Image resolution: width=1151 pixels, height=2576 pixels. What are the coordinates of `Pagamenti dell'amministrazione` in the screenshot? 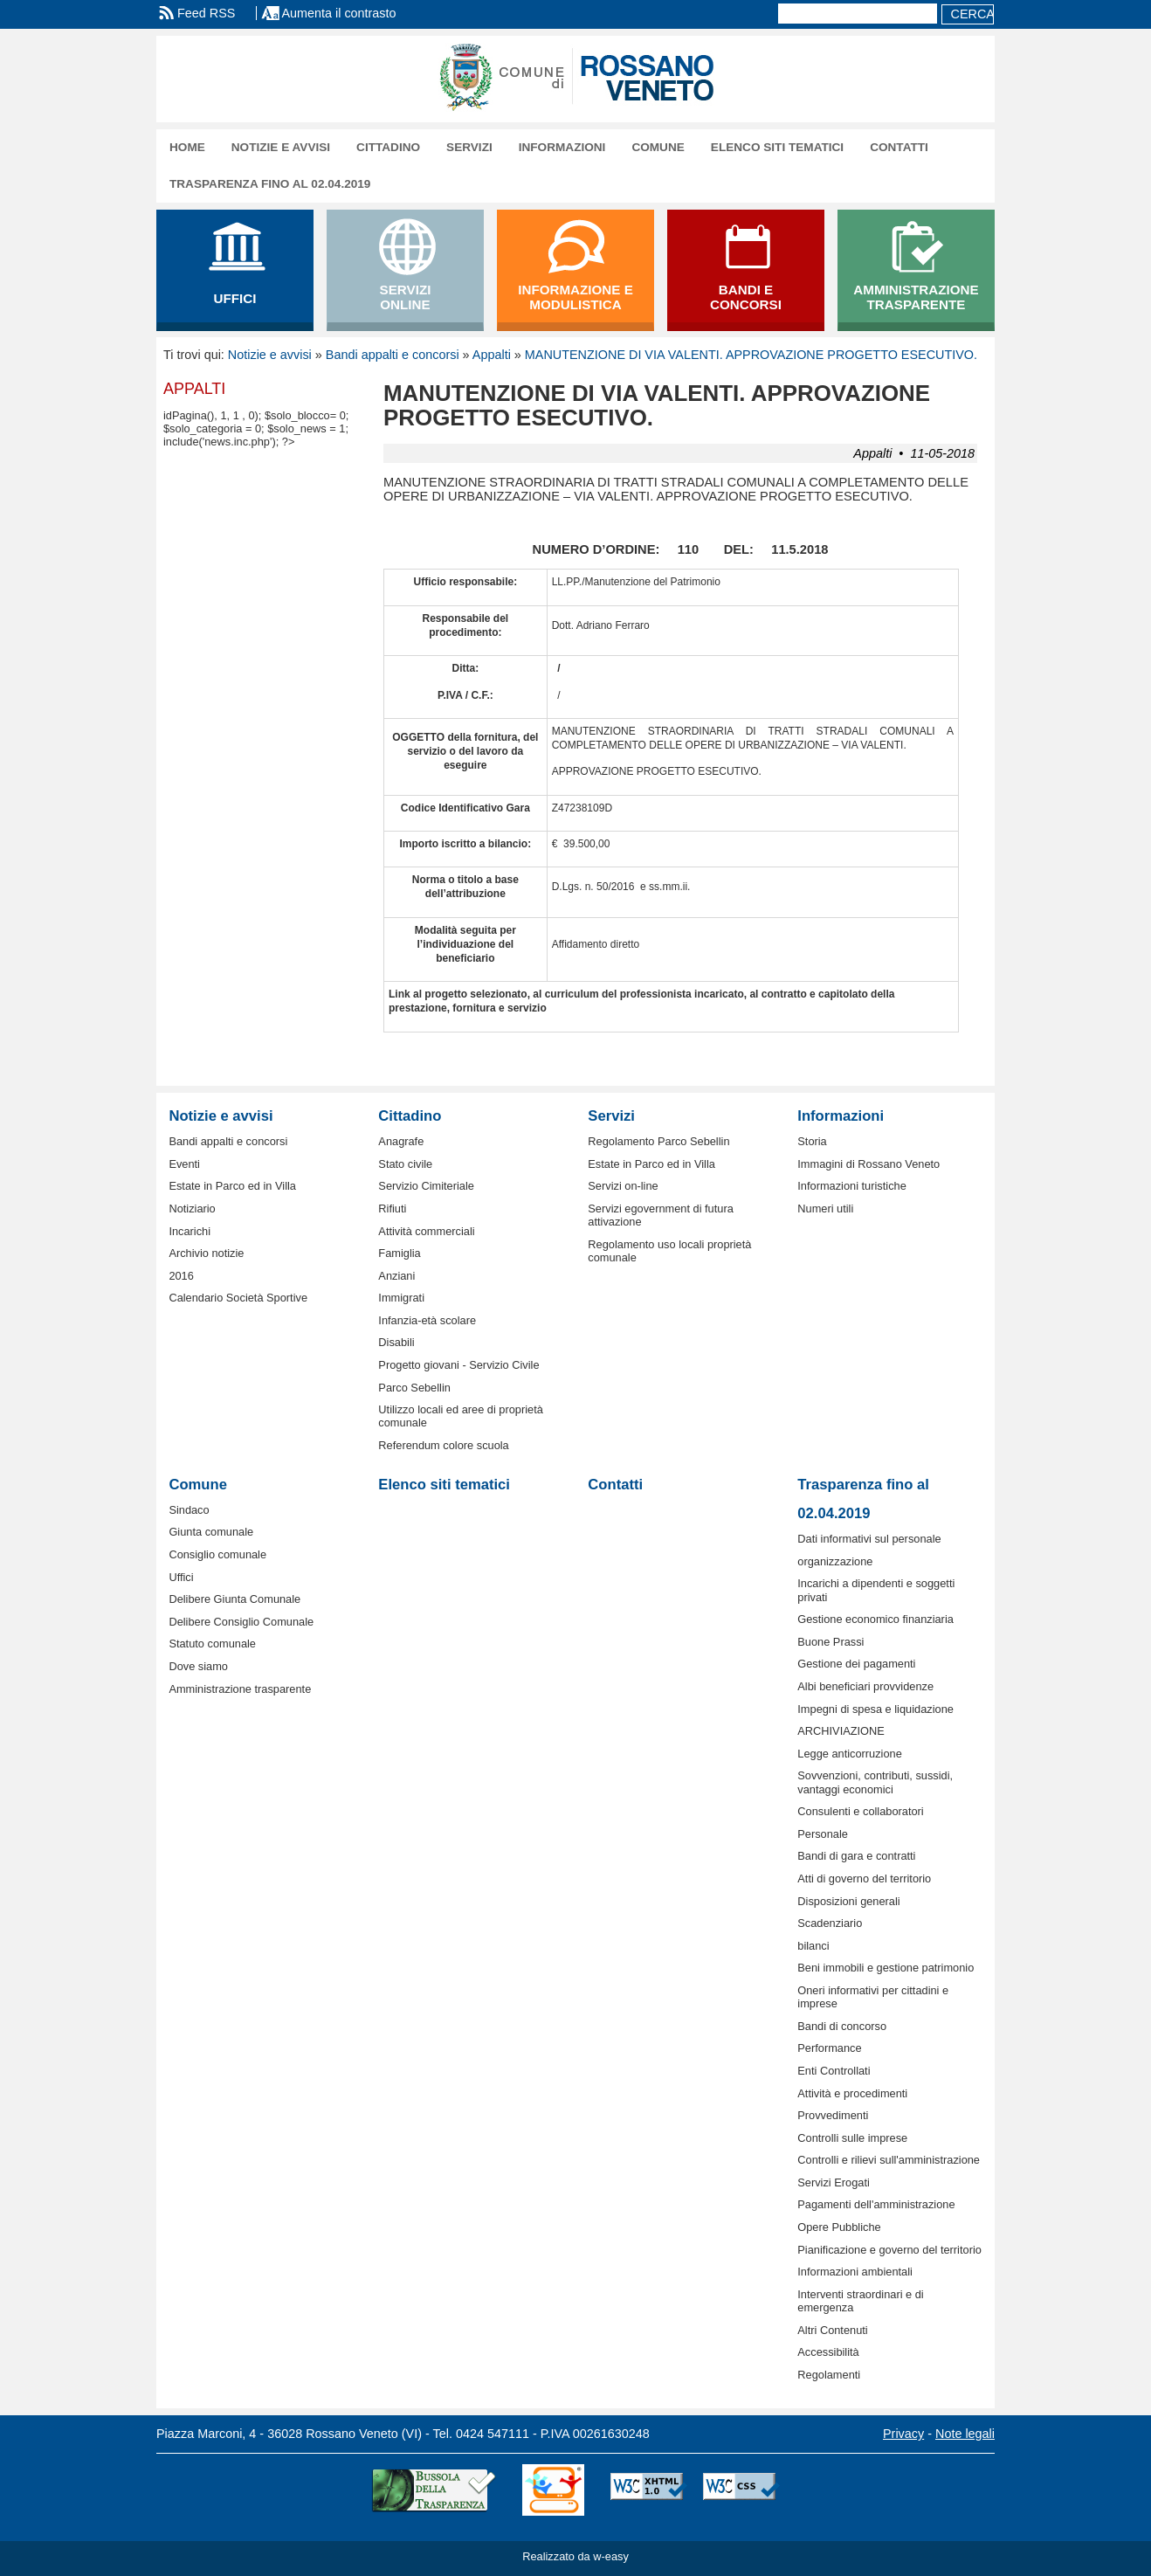 It's located at (876, 2204).